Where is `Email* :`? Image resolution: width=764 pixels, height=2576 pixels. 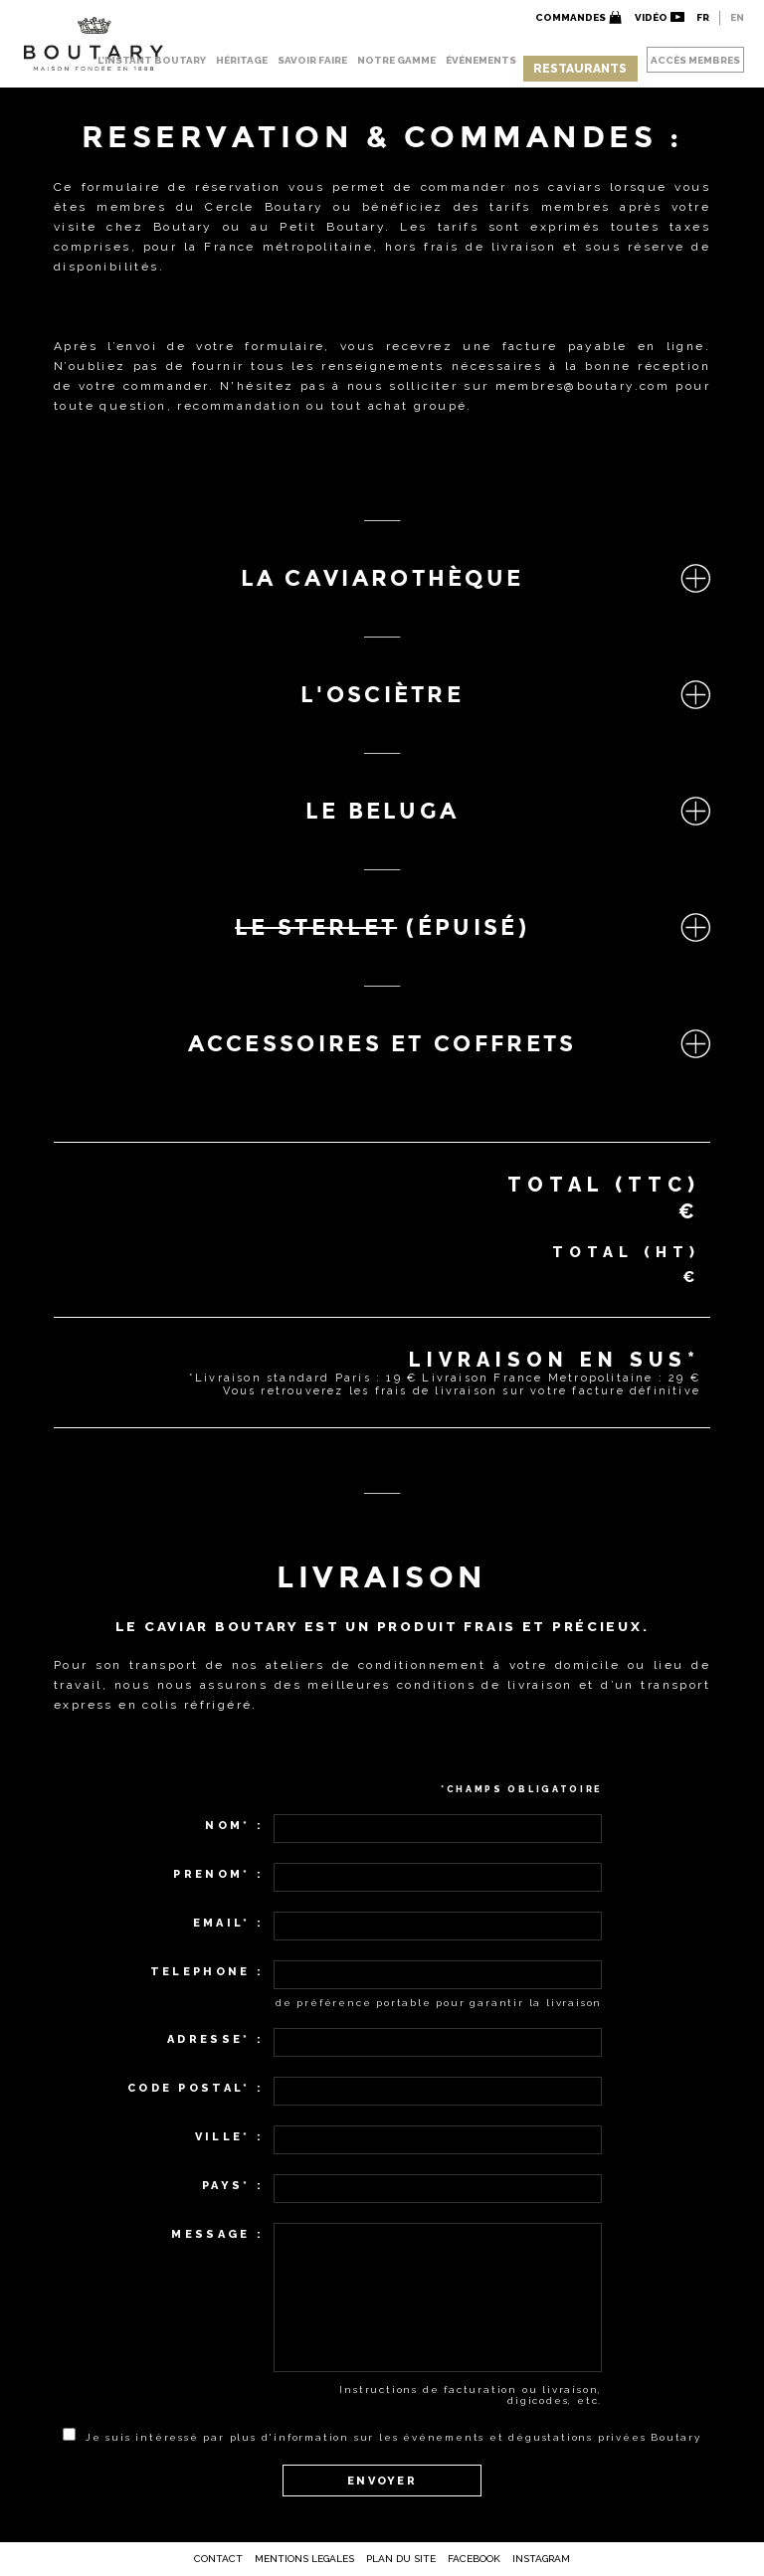 Email* : is located at coordinates (228, 1923).